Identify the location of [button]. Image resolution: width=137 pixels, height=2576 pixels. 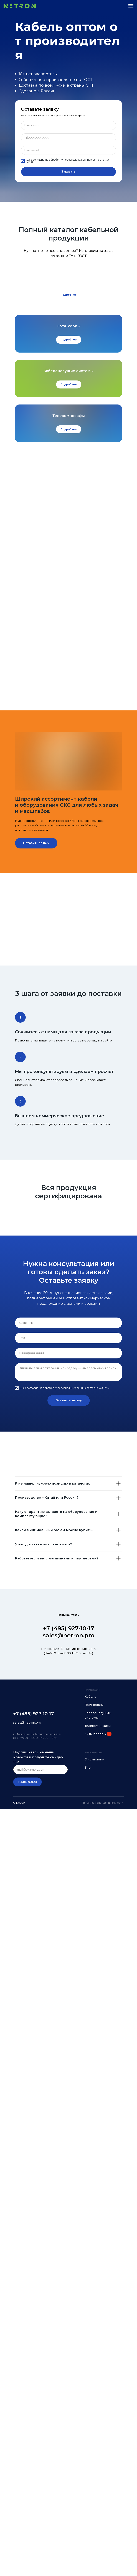
(36, 1480).